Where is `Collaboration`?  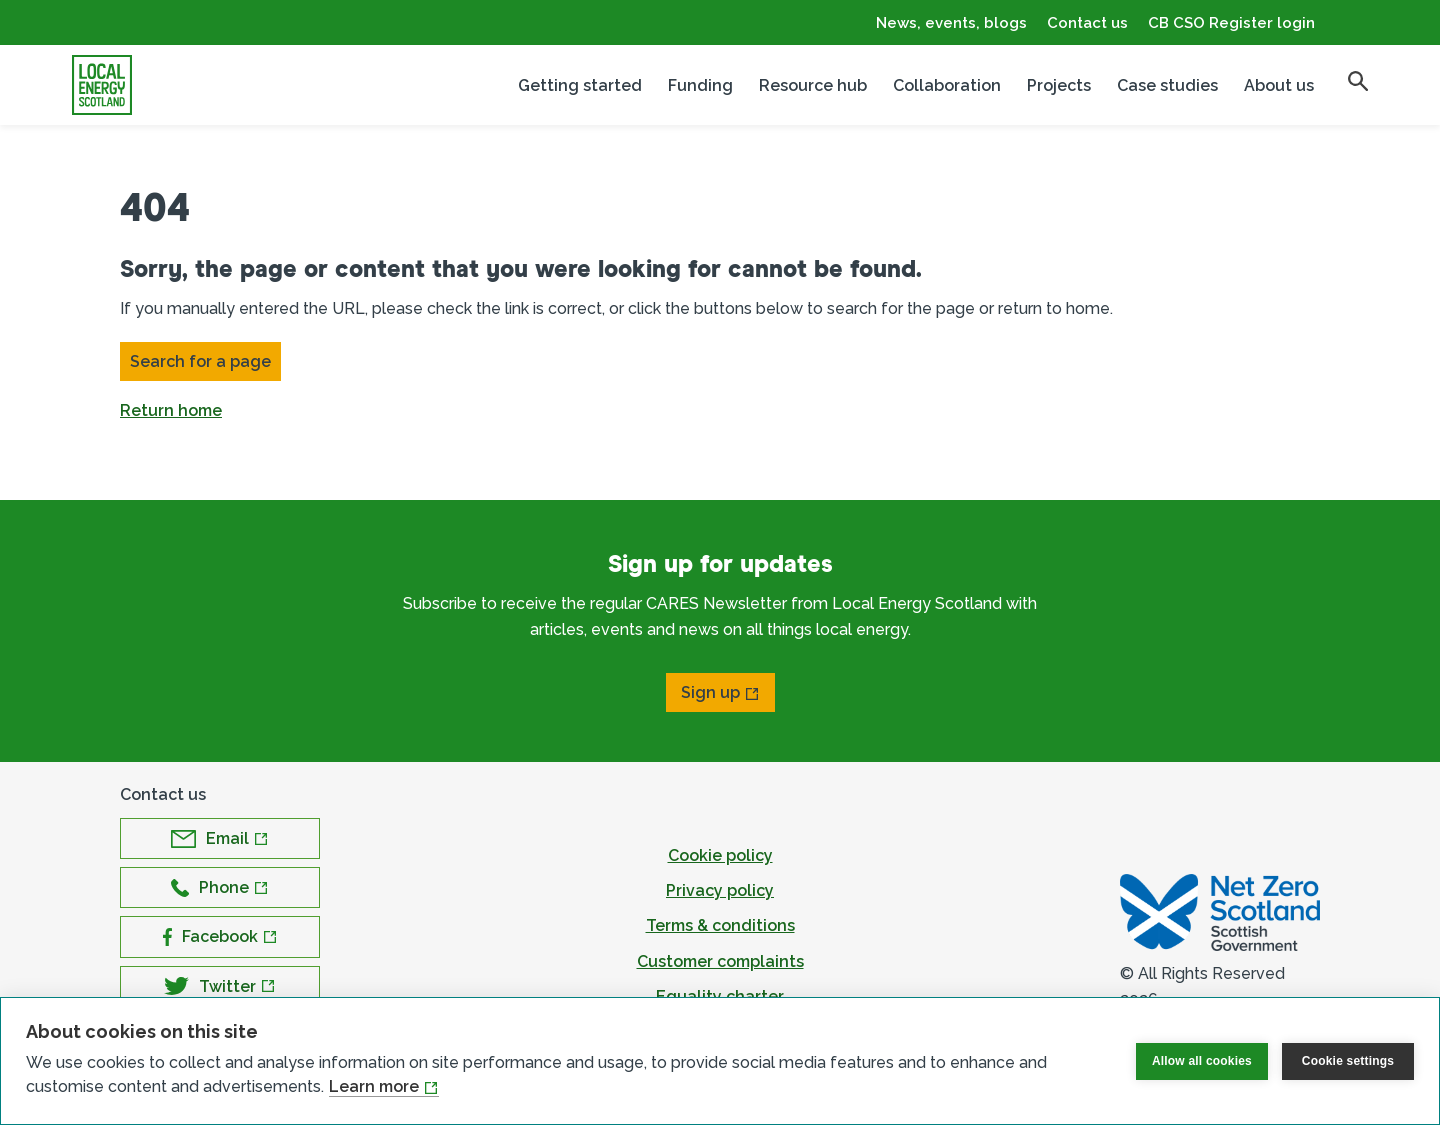 Collaboration is located at coordinates (947, 85).